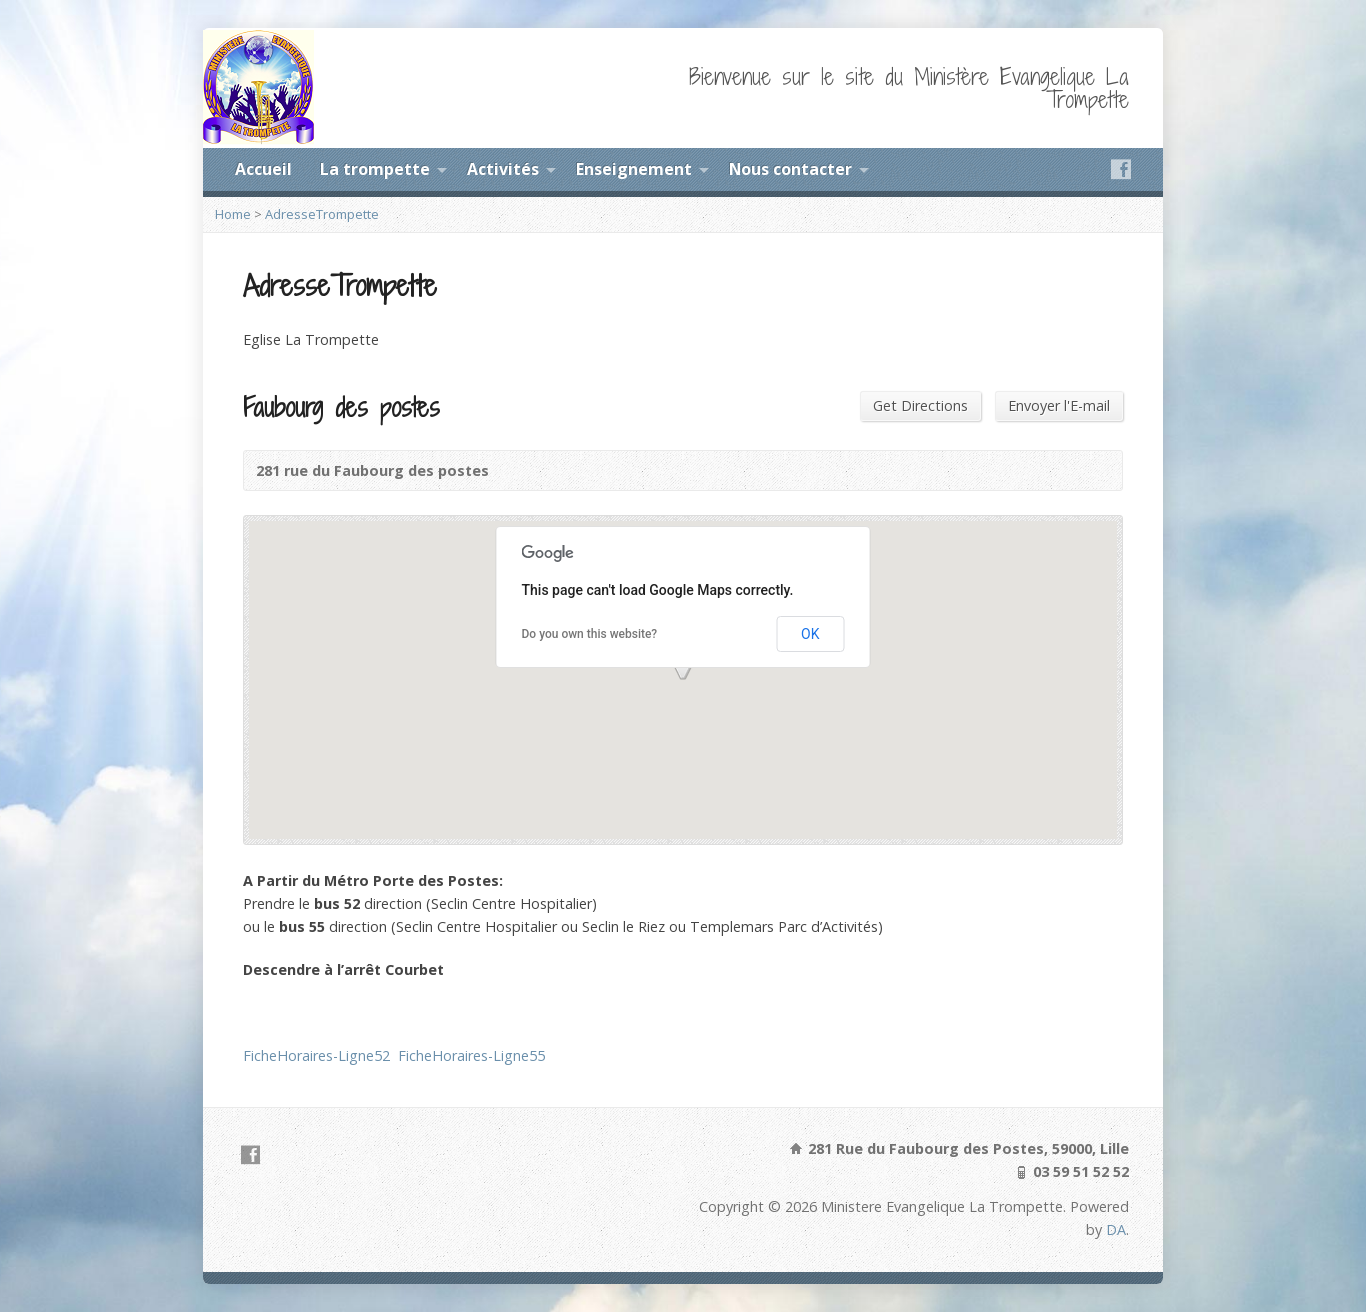  Describe the element at coordinates (920, 405) in the screenshot. I see `Get Directions` at that location.